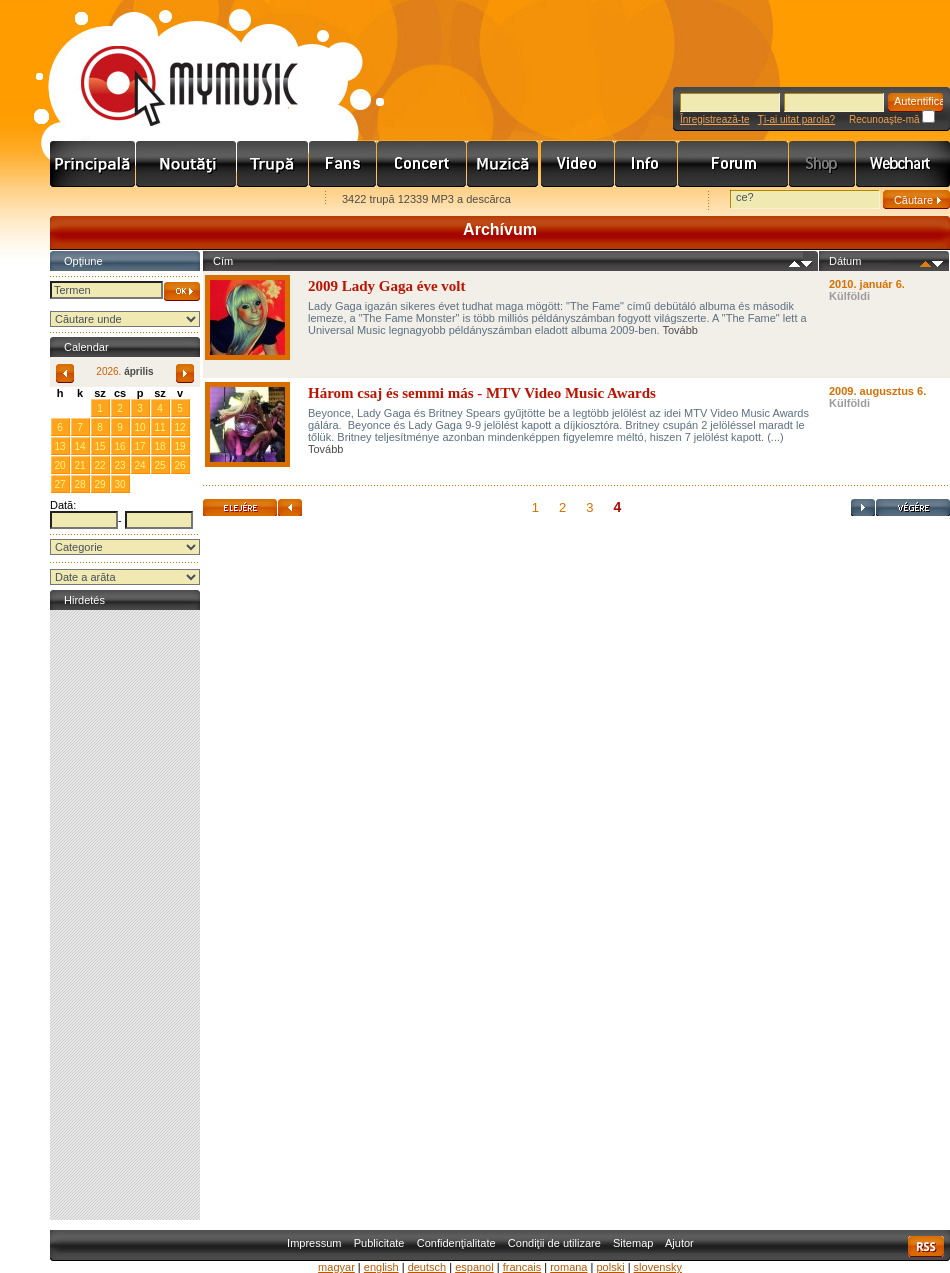 This screenshot has width=950, height=1273. I want to click on magyar, so click(336, 1267).